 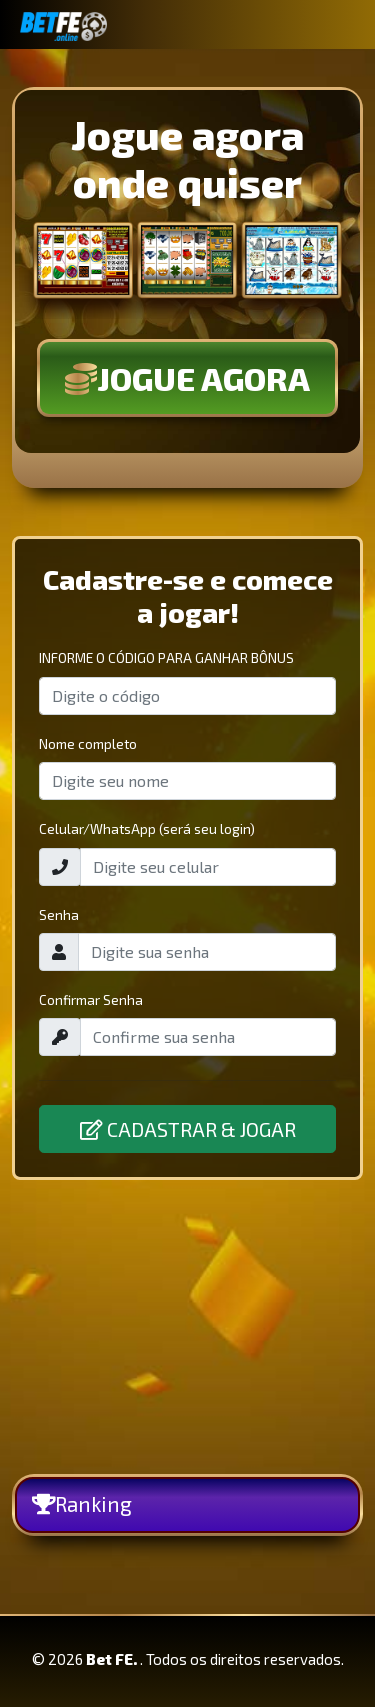 What do you see at coordinates (59, 914) in the screenshot?
I see `Senha` at bounding box center [59, 914].